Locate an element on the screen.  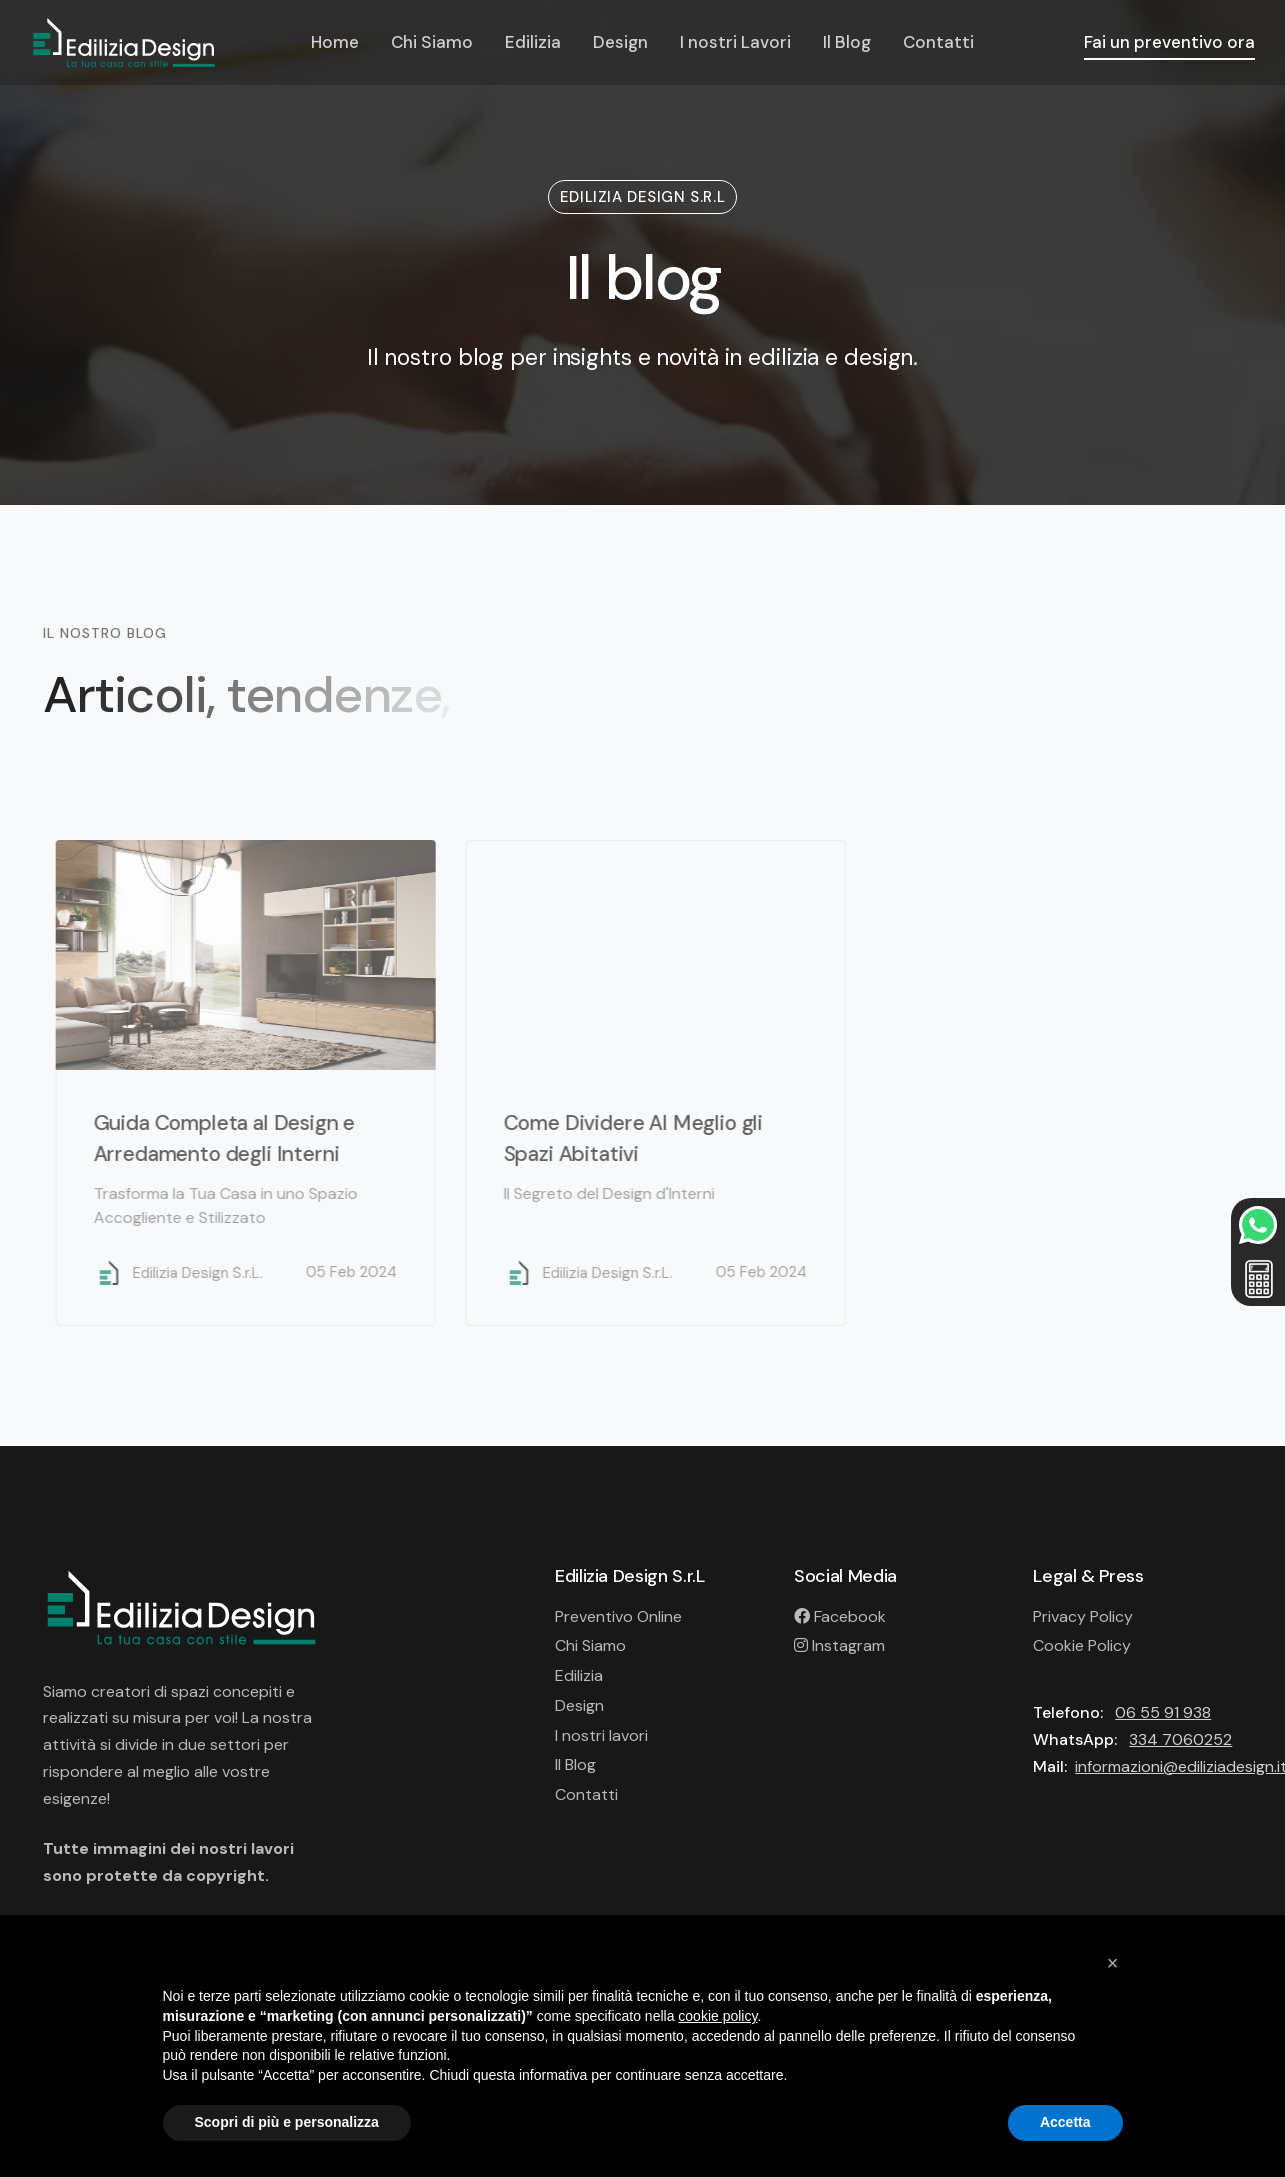
I nostri Lavori is located at coordinates (735, 42).